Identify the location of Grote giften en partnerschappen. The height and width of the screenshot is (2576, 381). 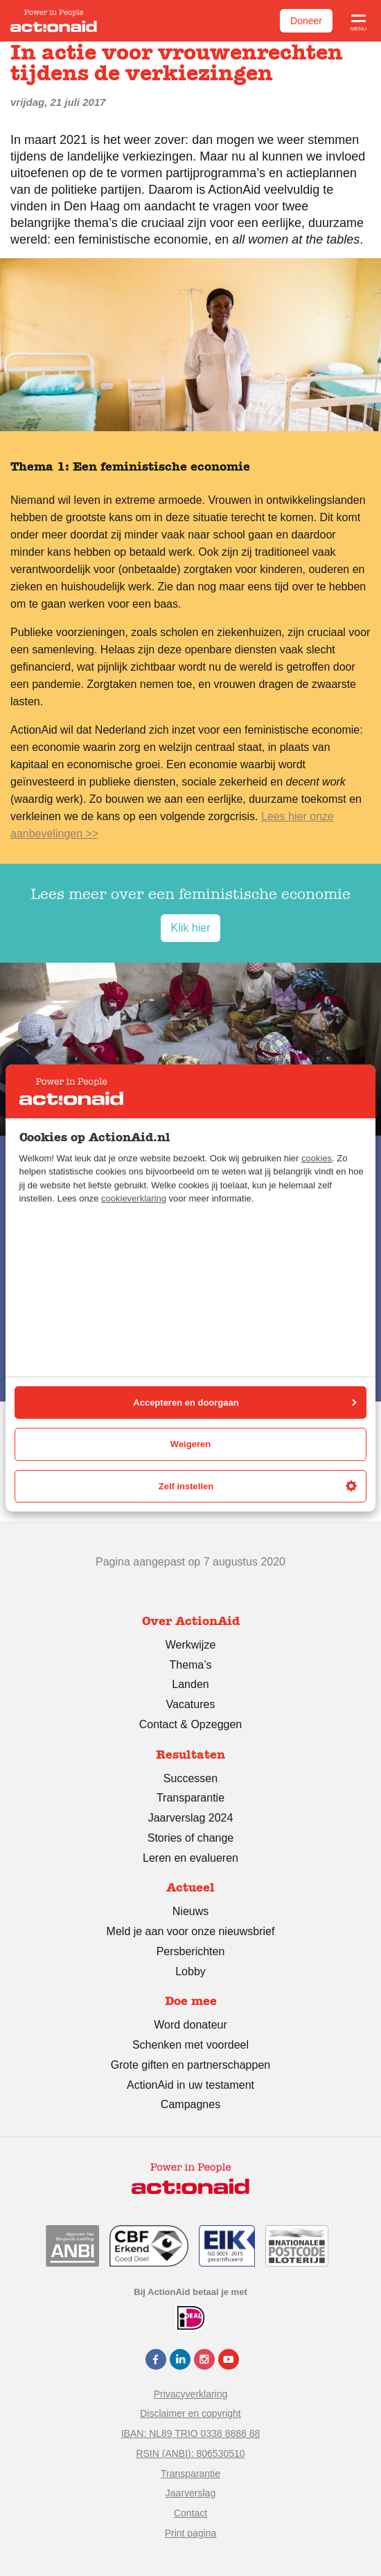
(190, 2065).